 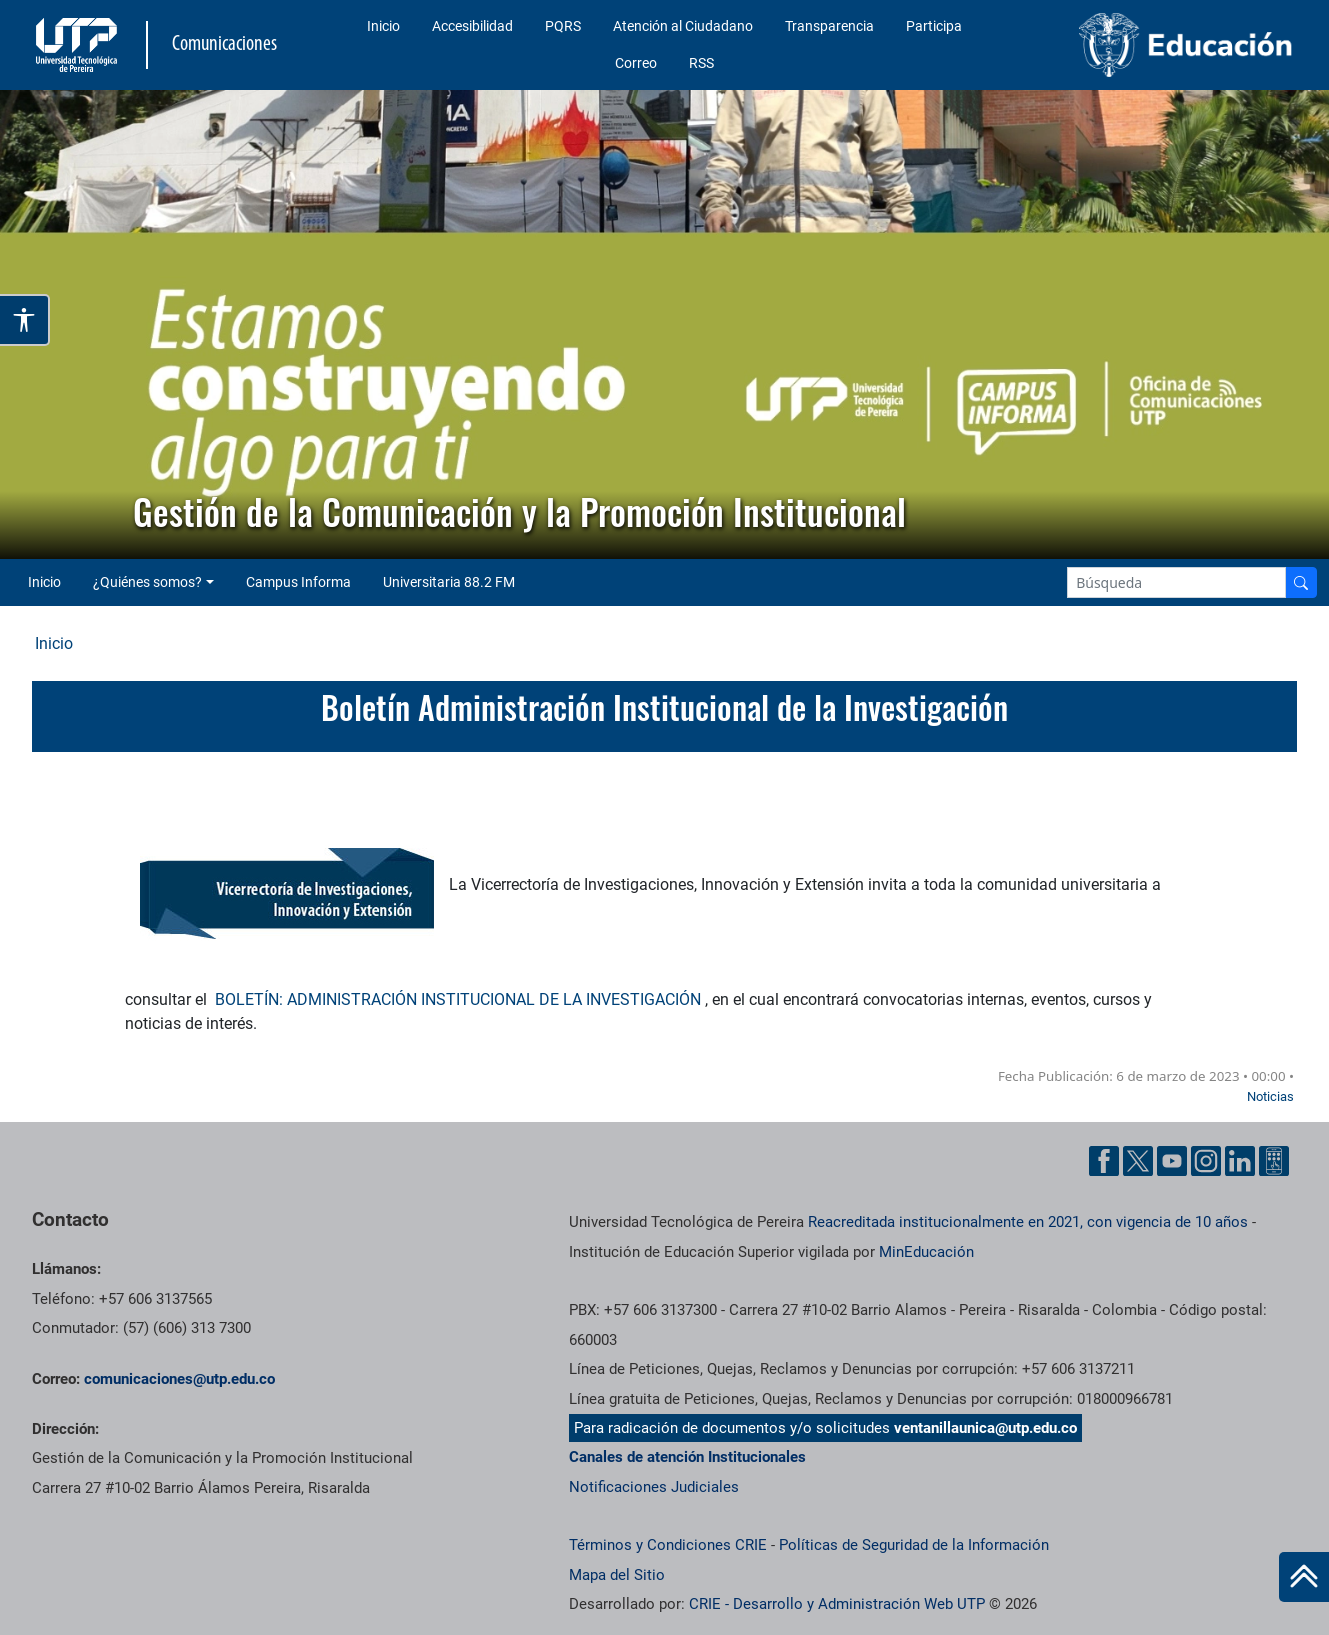 I want to click on Noticias, so click(x=1270, y=1096).